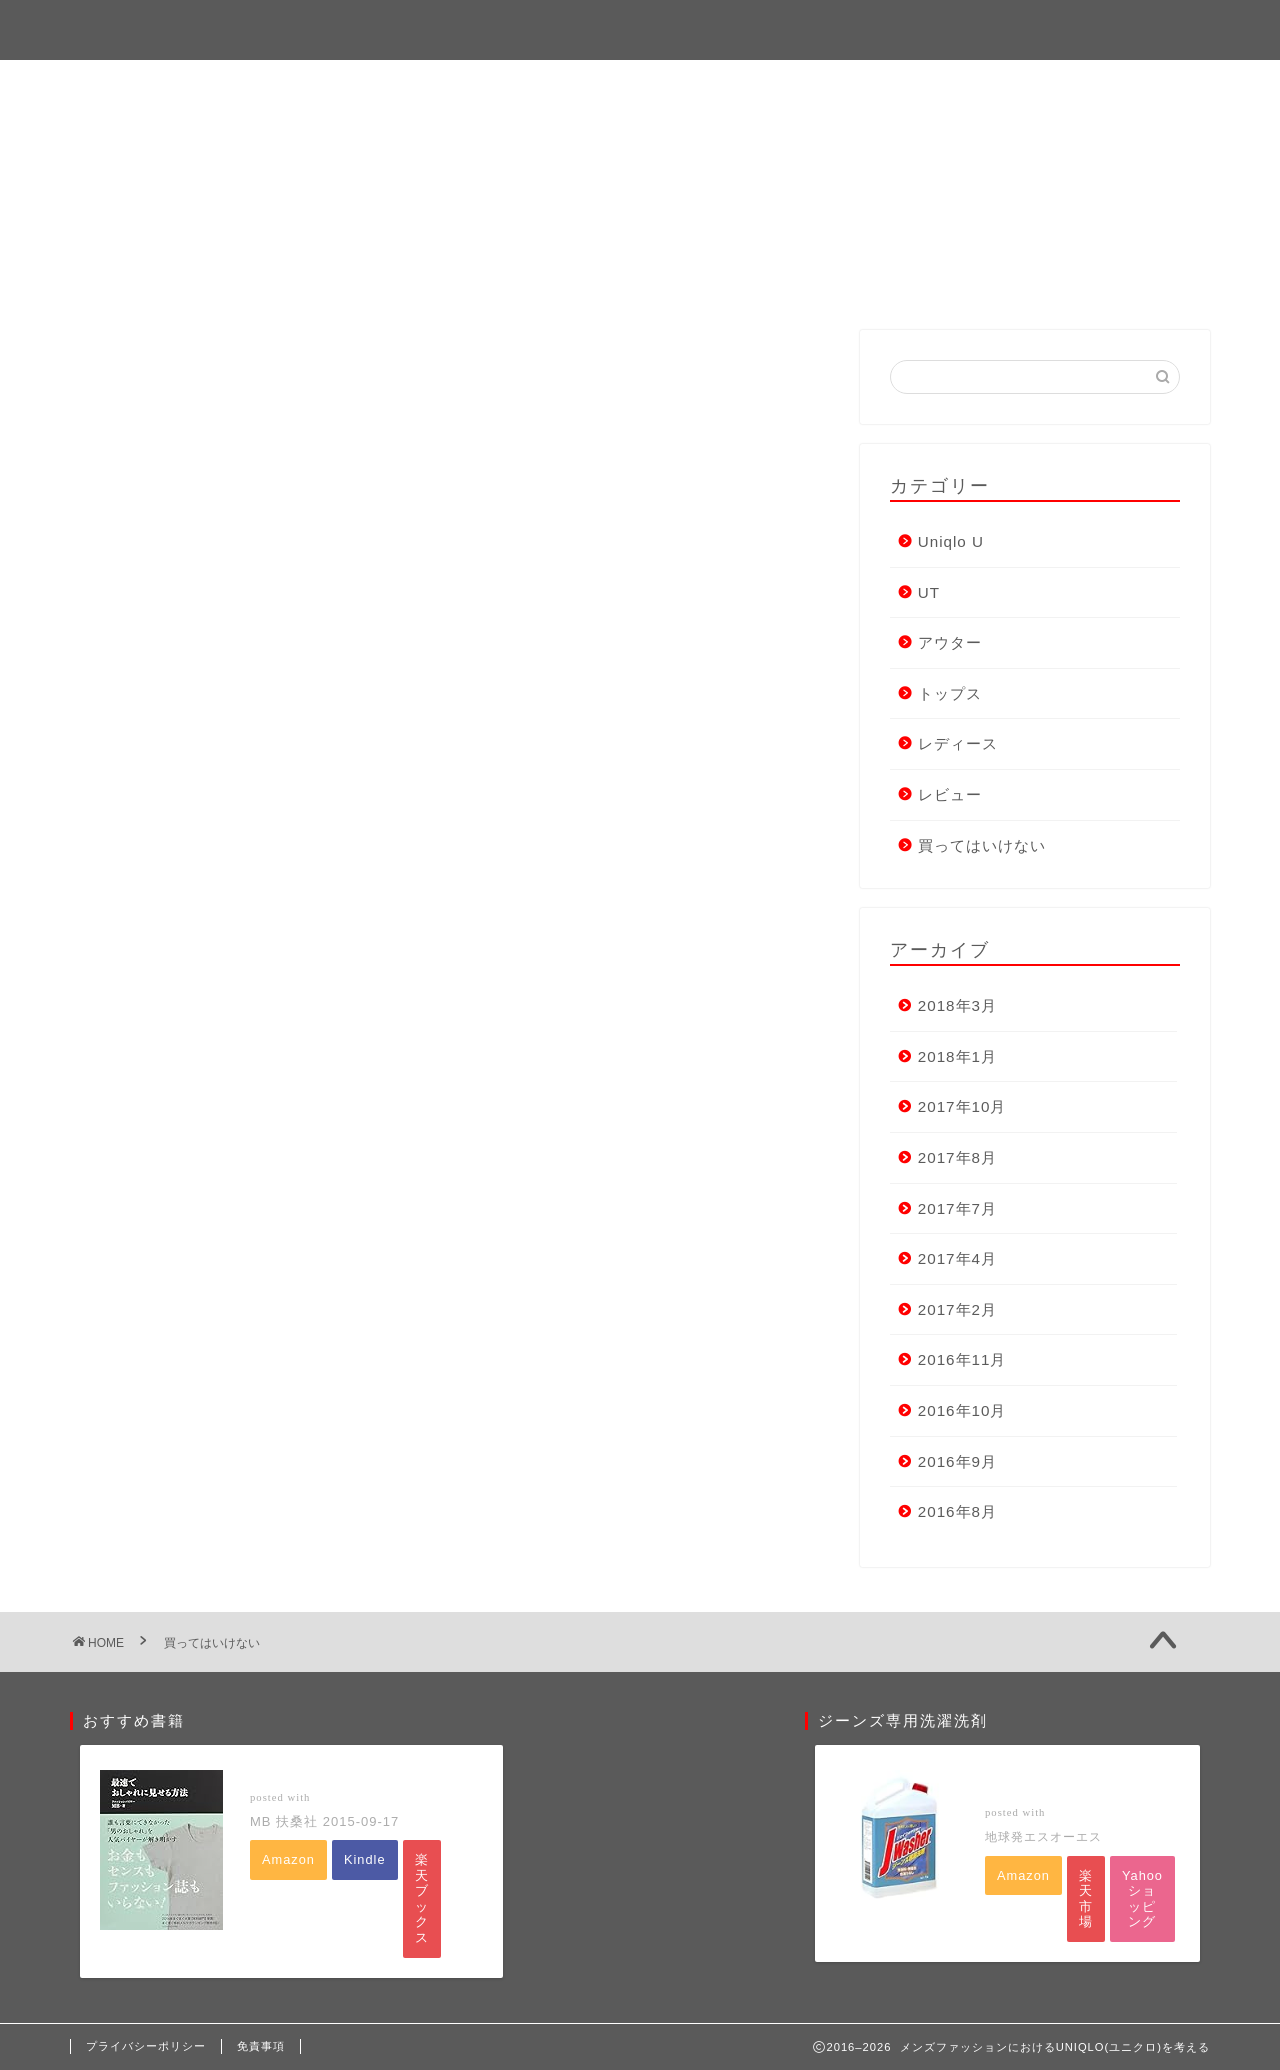 This screenshot has width=1280, height=2070. I want to click on メンズファッションにおけるUNIQLO(ユニクロ)を考える, so click(640, 28).